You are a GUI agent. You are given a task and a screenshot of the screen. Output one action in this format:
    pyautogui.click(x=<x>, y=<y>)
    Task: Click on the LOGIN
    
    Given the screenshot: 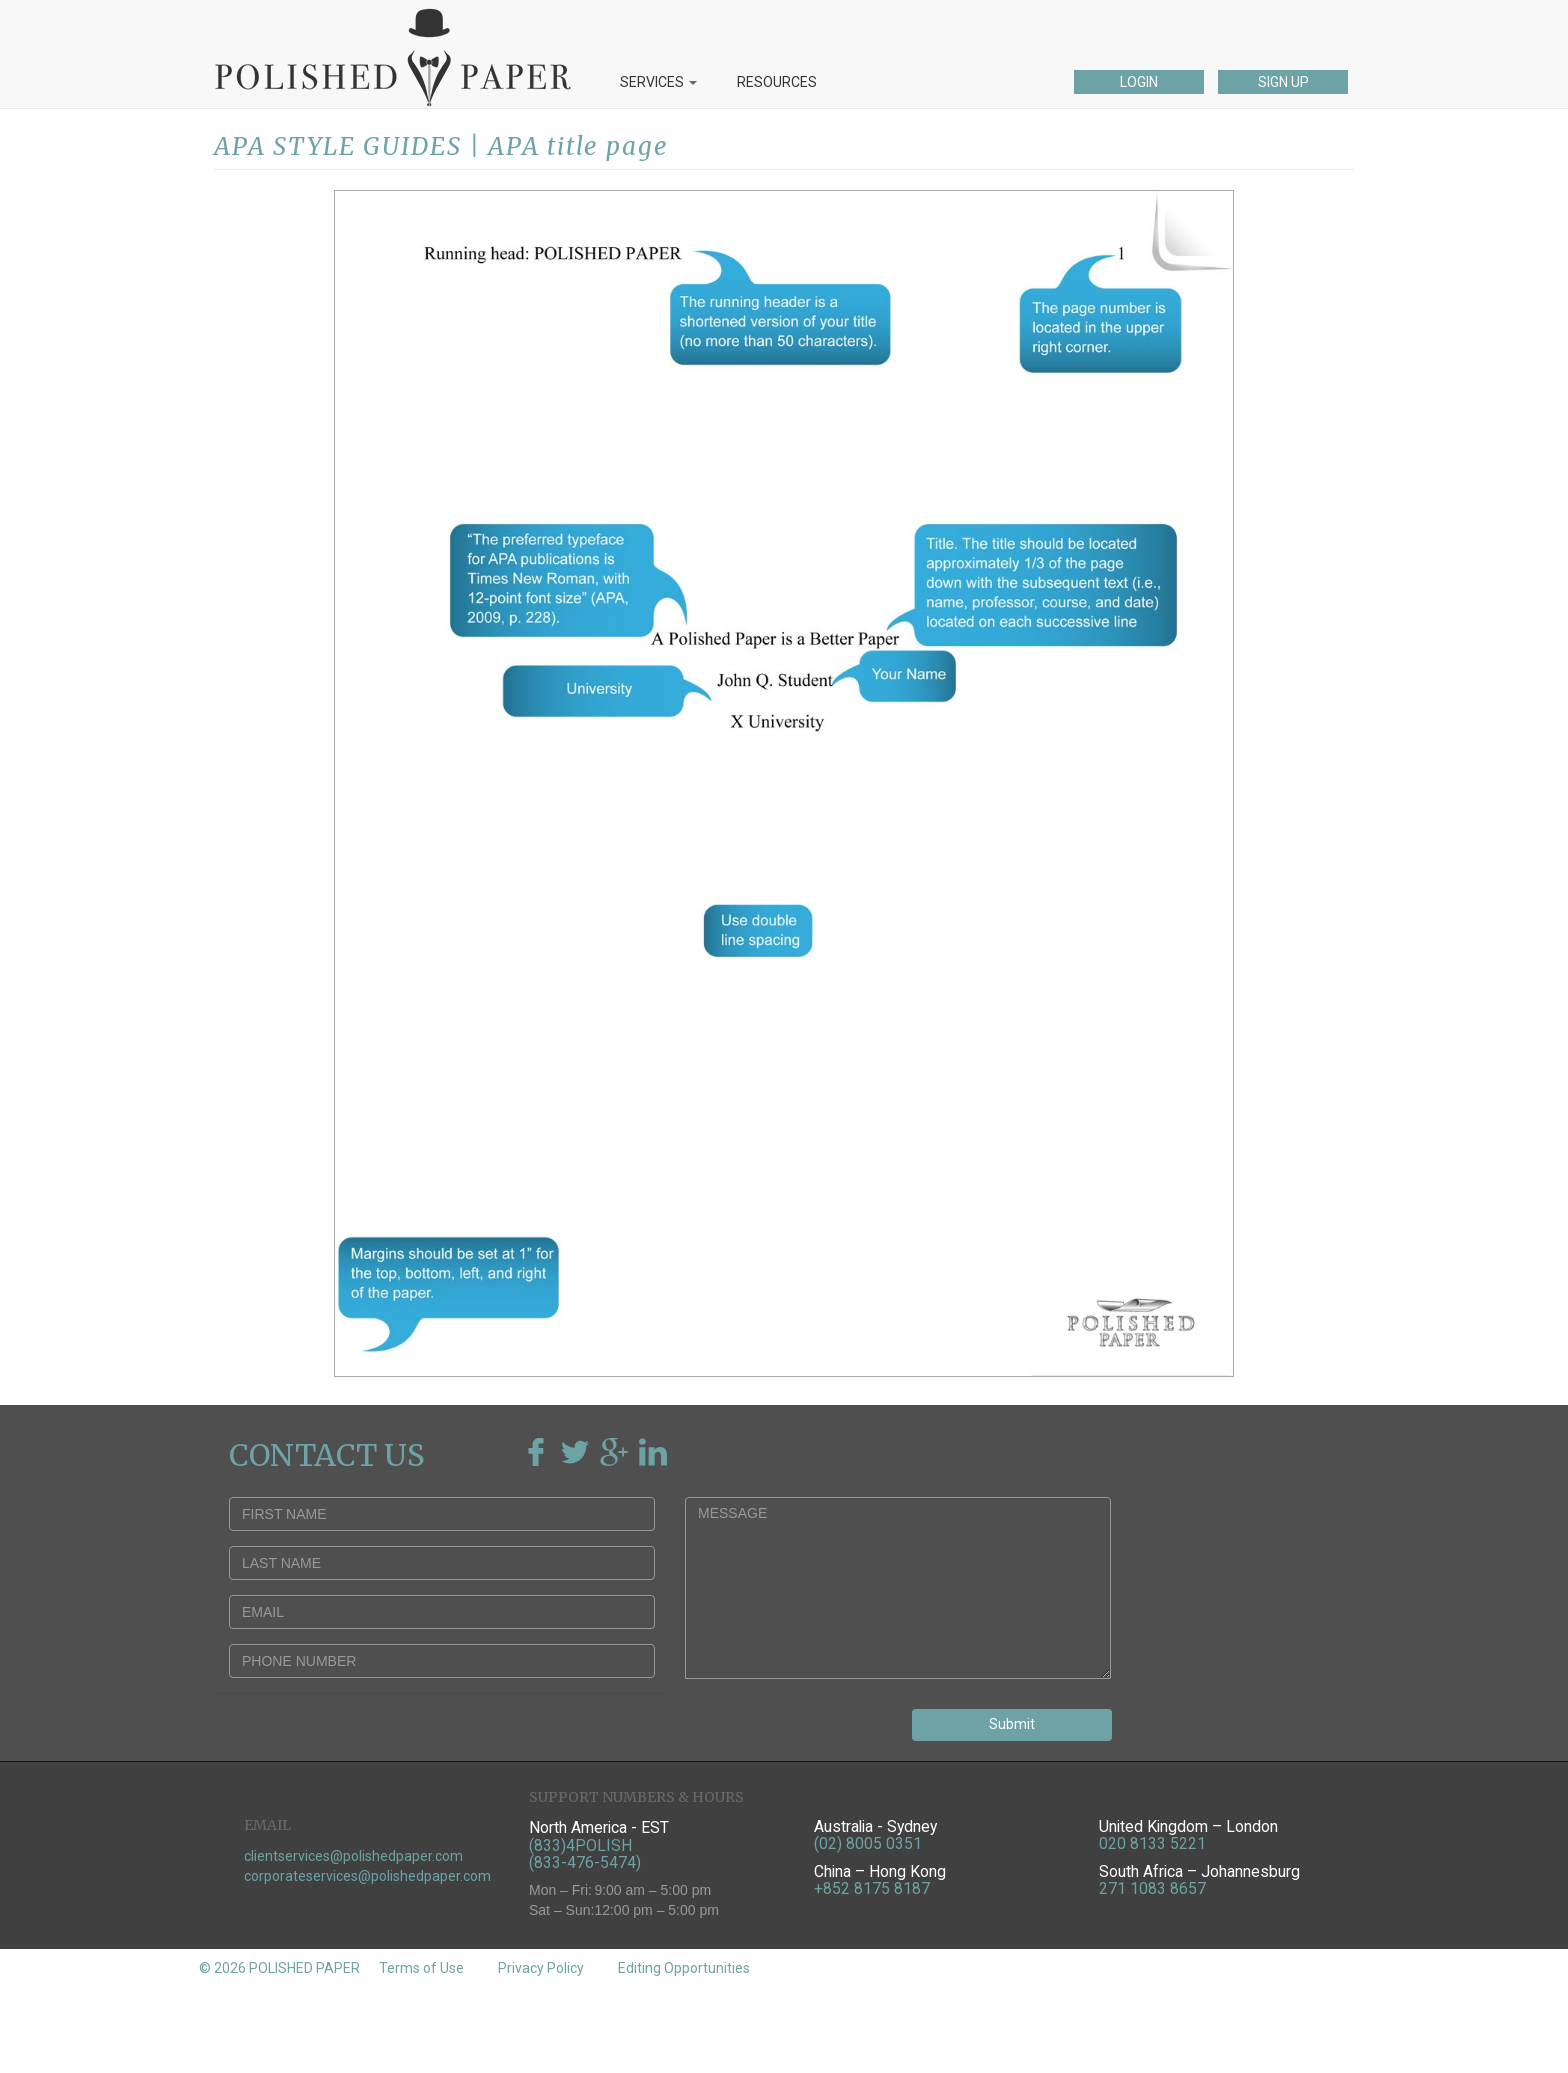 What is the action you would take?
    pyautogui.click(x=1139, y=82)
    